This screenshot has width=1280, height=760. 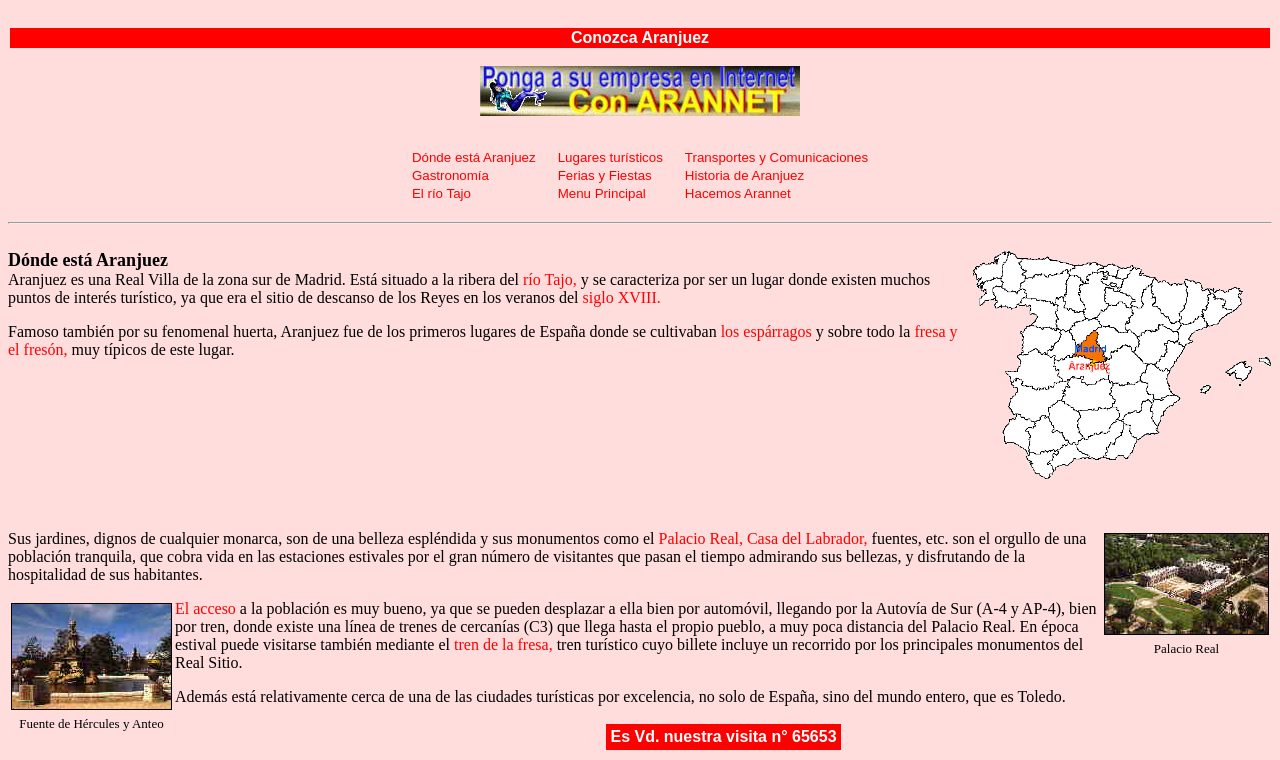 I want to click on tren de la fresa,, so click(x=503, y=644).